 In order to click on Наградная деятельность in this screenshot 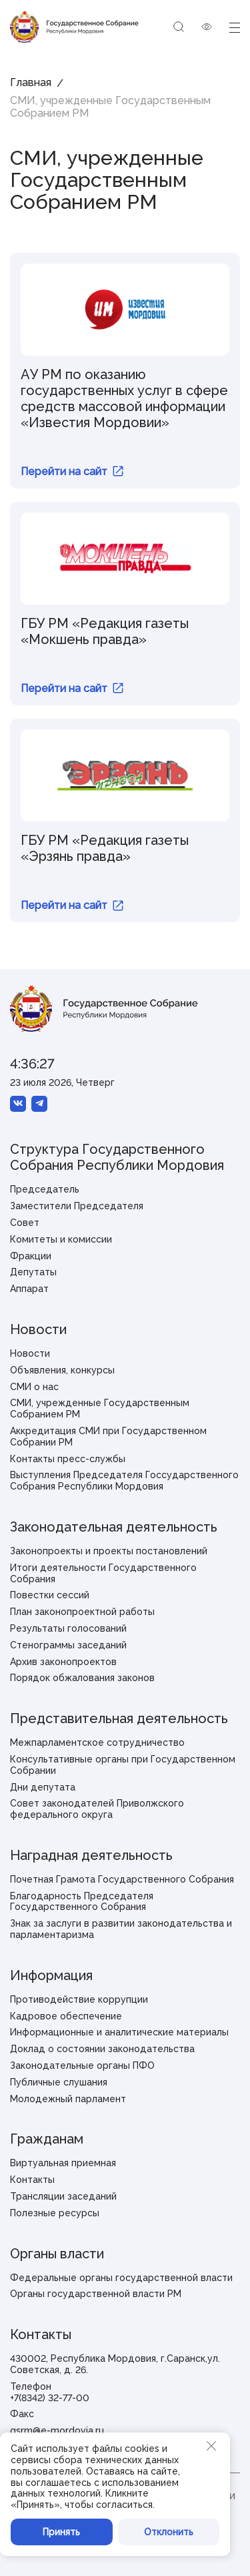, I will do `click(91, 1855)`.